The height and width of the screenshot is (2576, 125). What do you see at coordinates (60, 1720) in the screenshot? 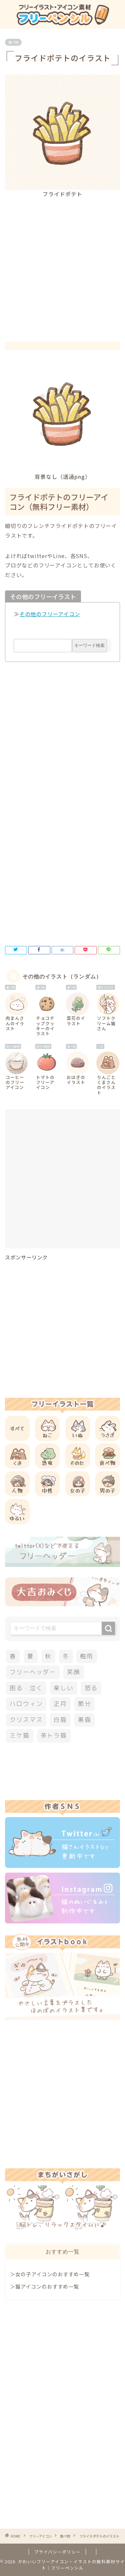
I see `白猫` at bounding box center [60, 1720].